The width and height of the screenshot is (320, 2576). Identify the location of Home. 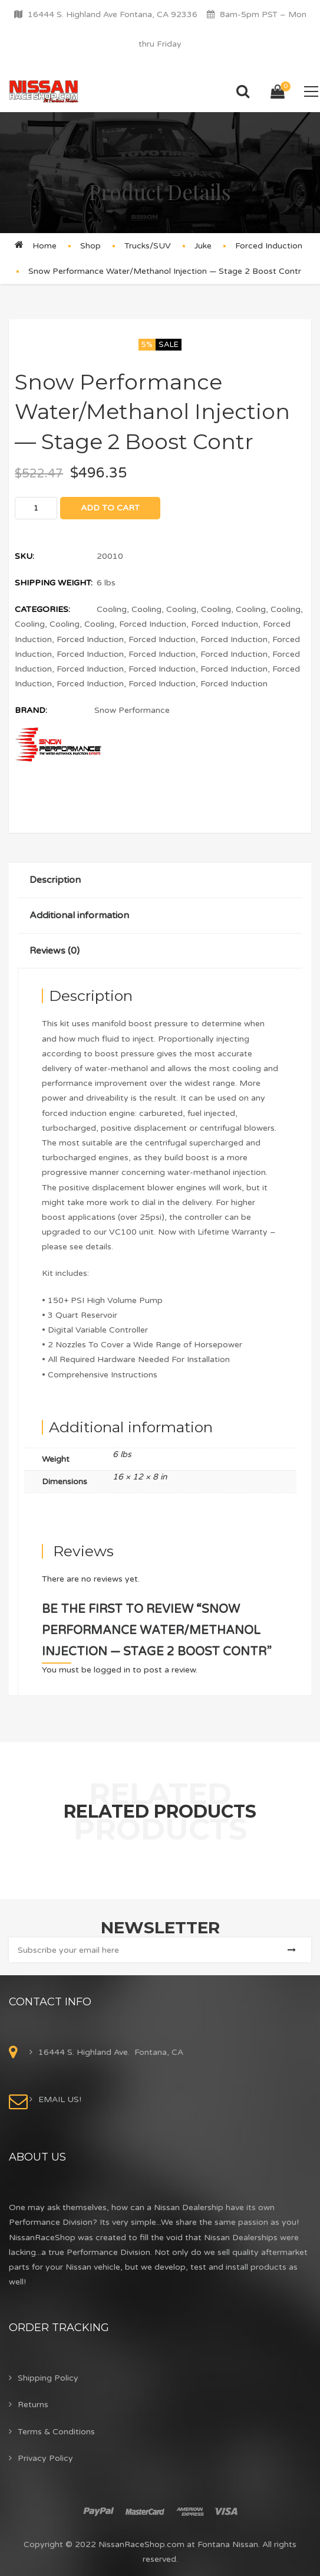
(44, 246).